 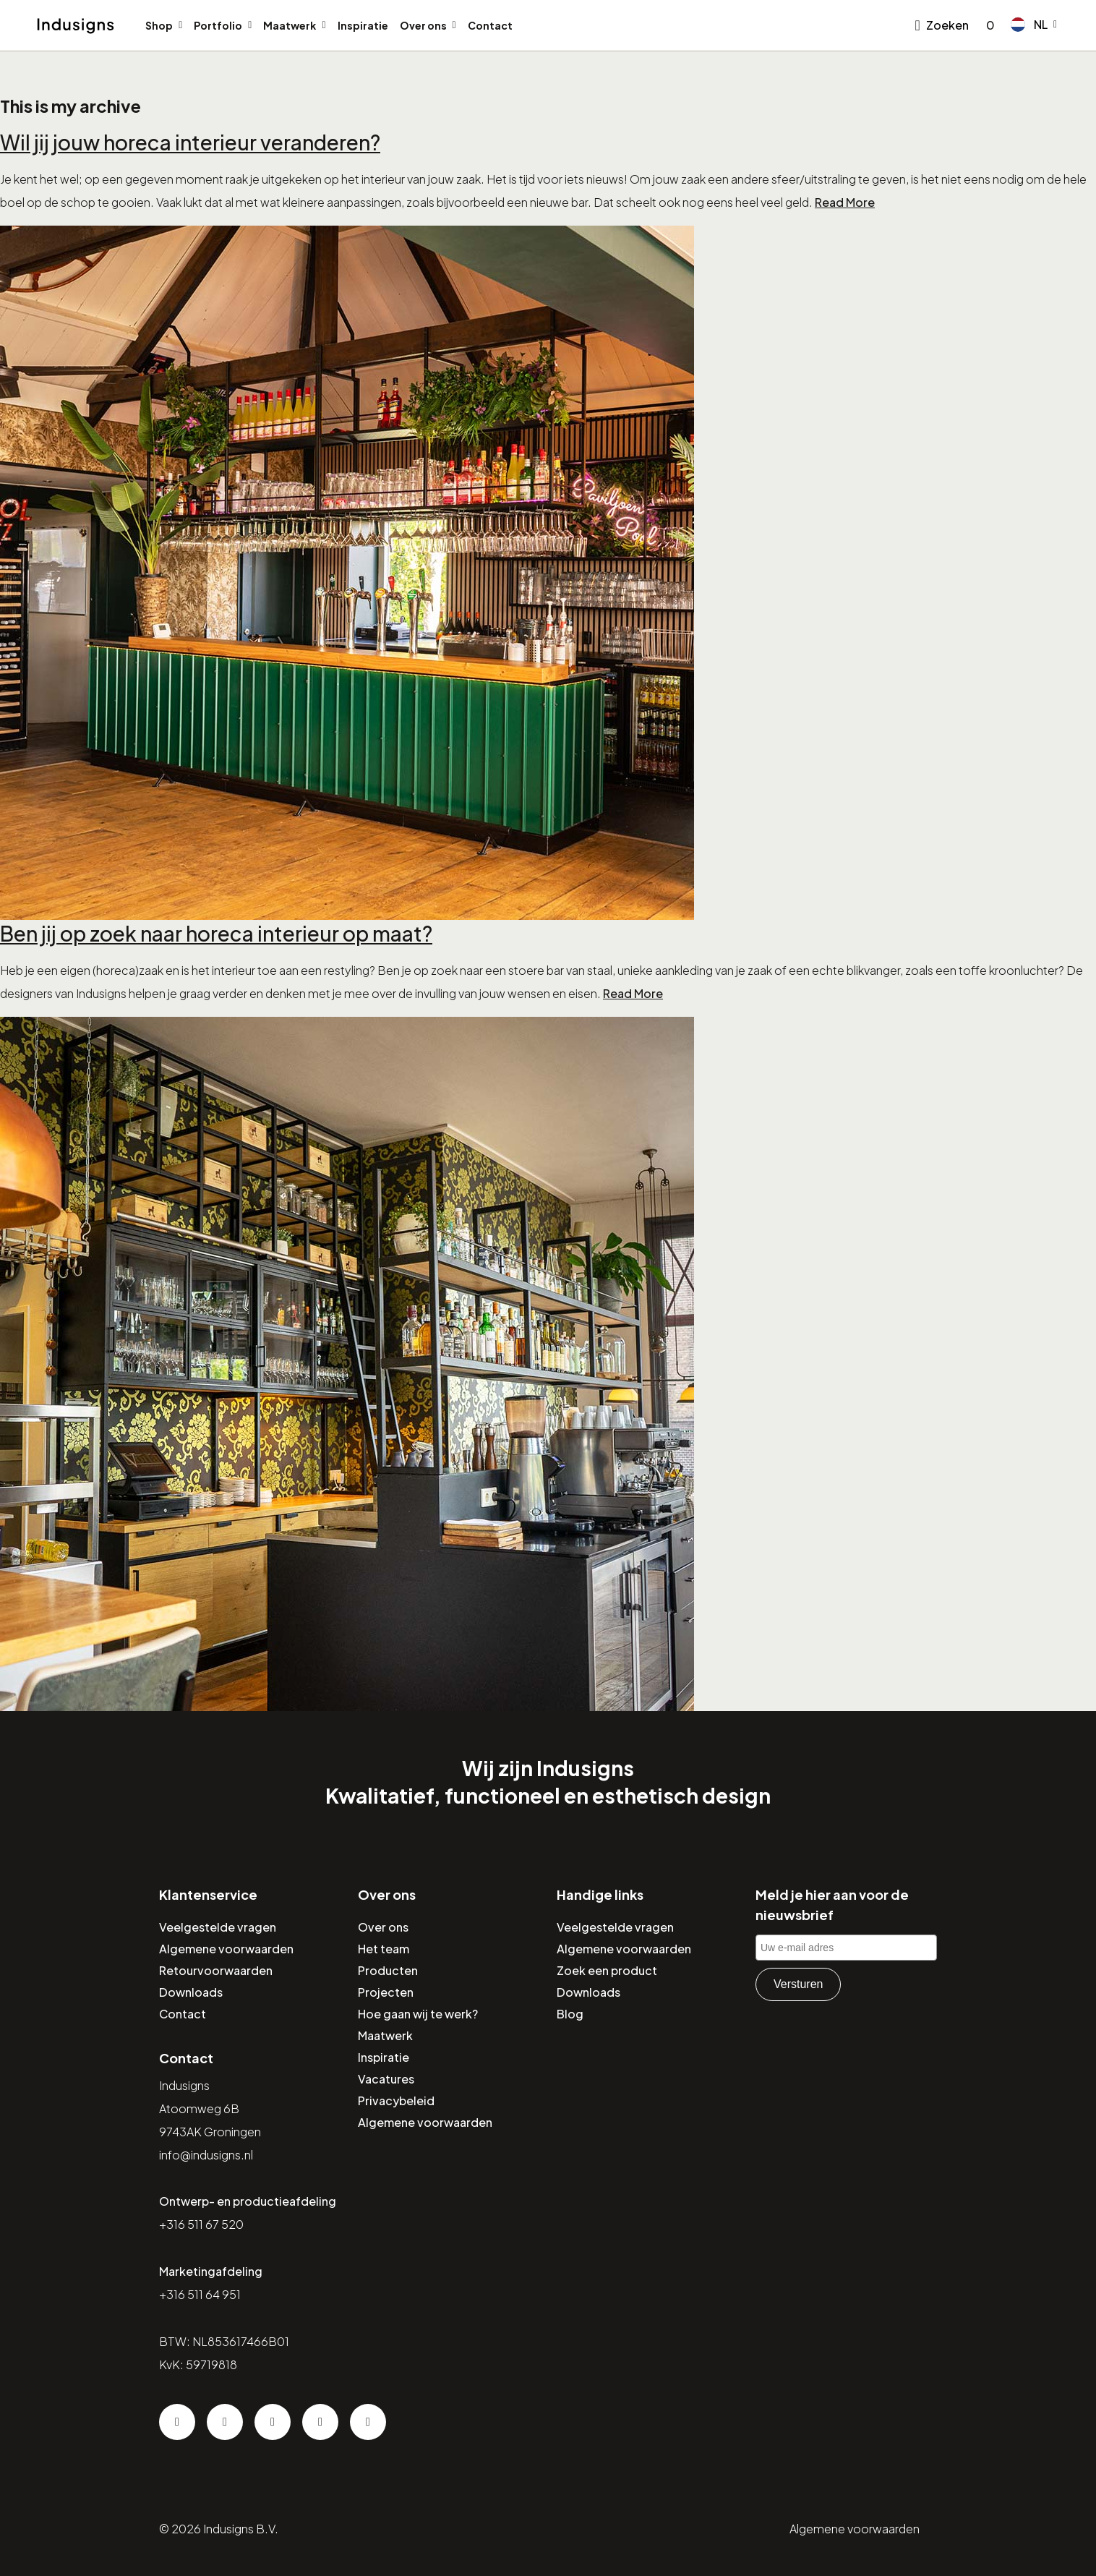 What do you see at coordinates (218, 25) in the screenshot?
I see `Portfolio` at bounding box center [218, 25].